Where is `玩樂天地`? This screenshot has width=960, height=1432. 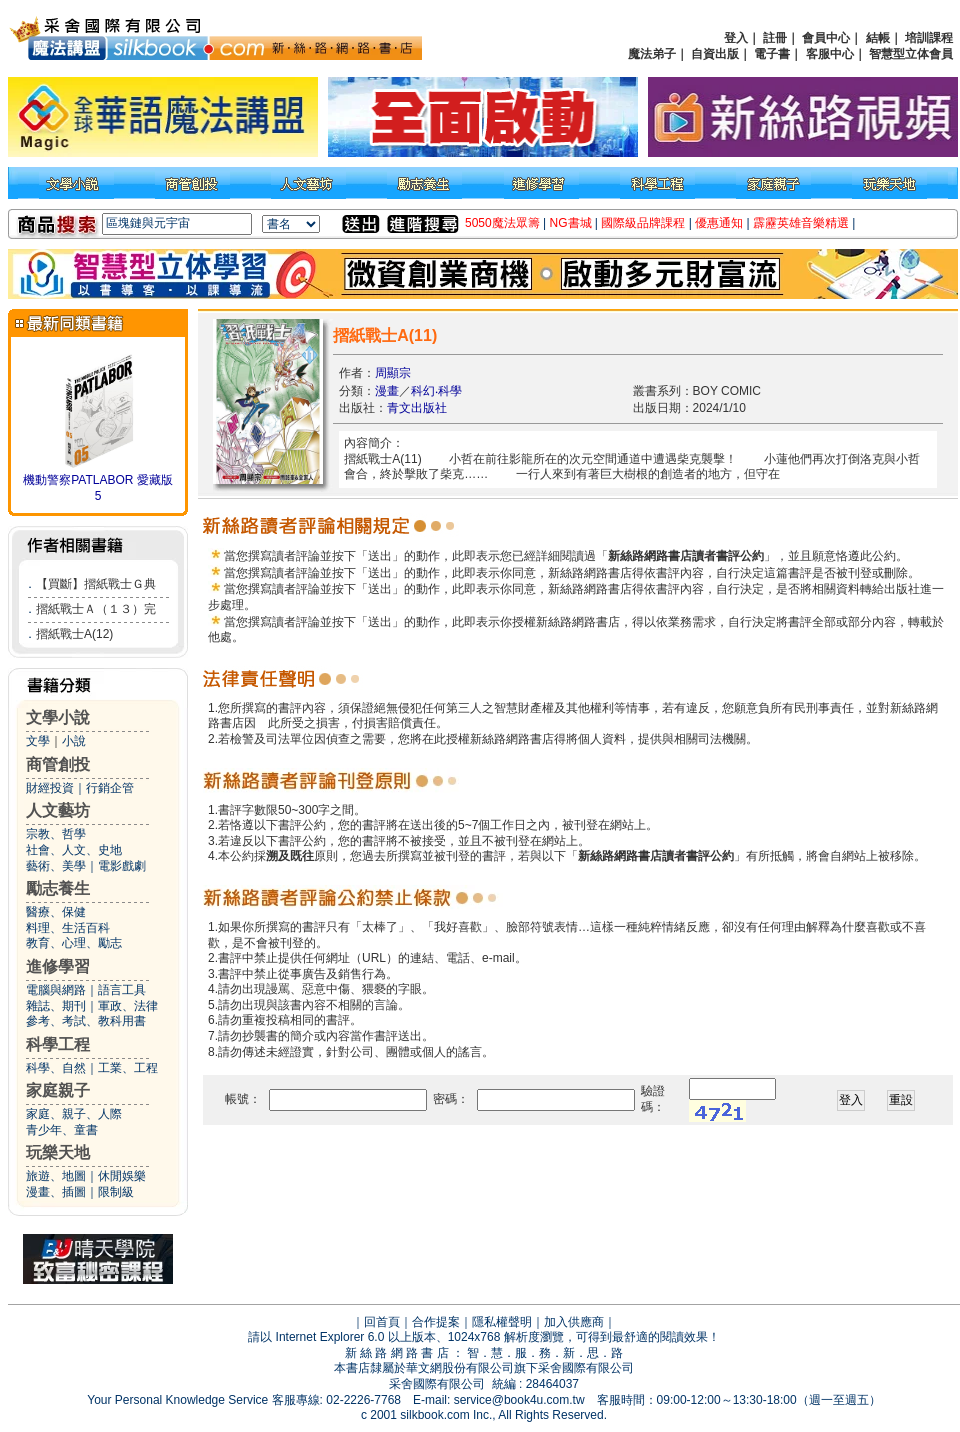 玩樂天地 is located at coordinates (58, 1152).